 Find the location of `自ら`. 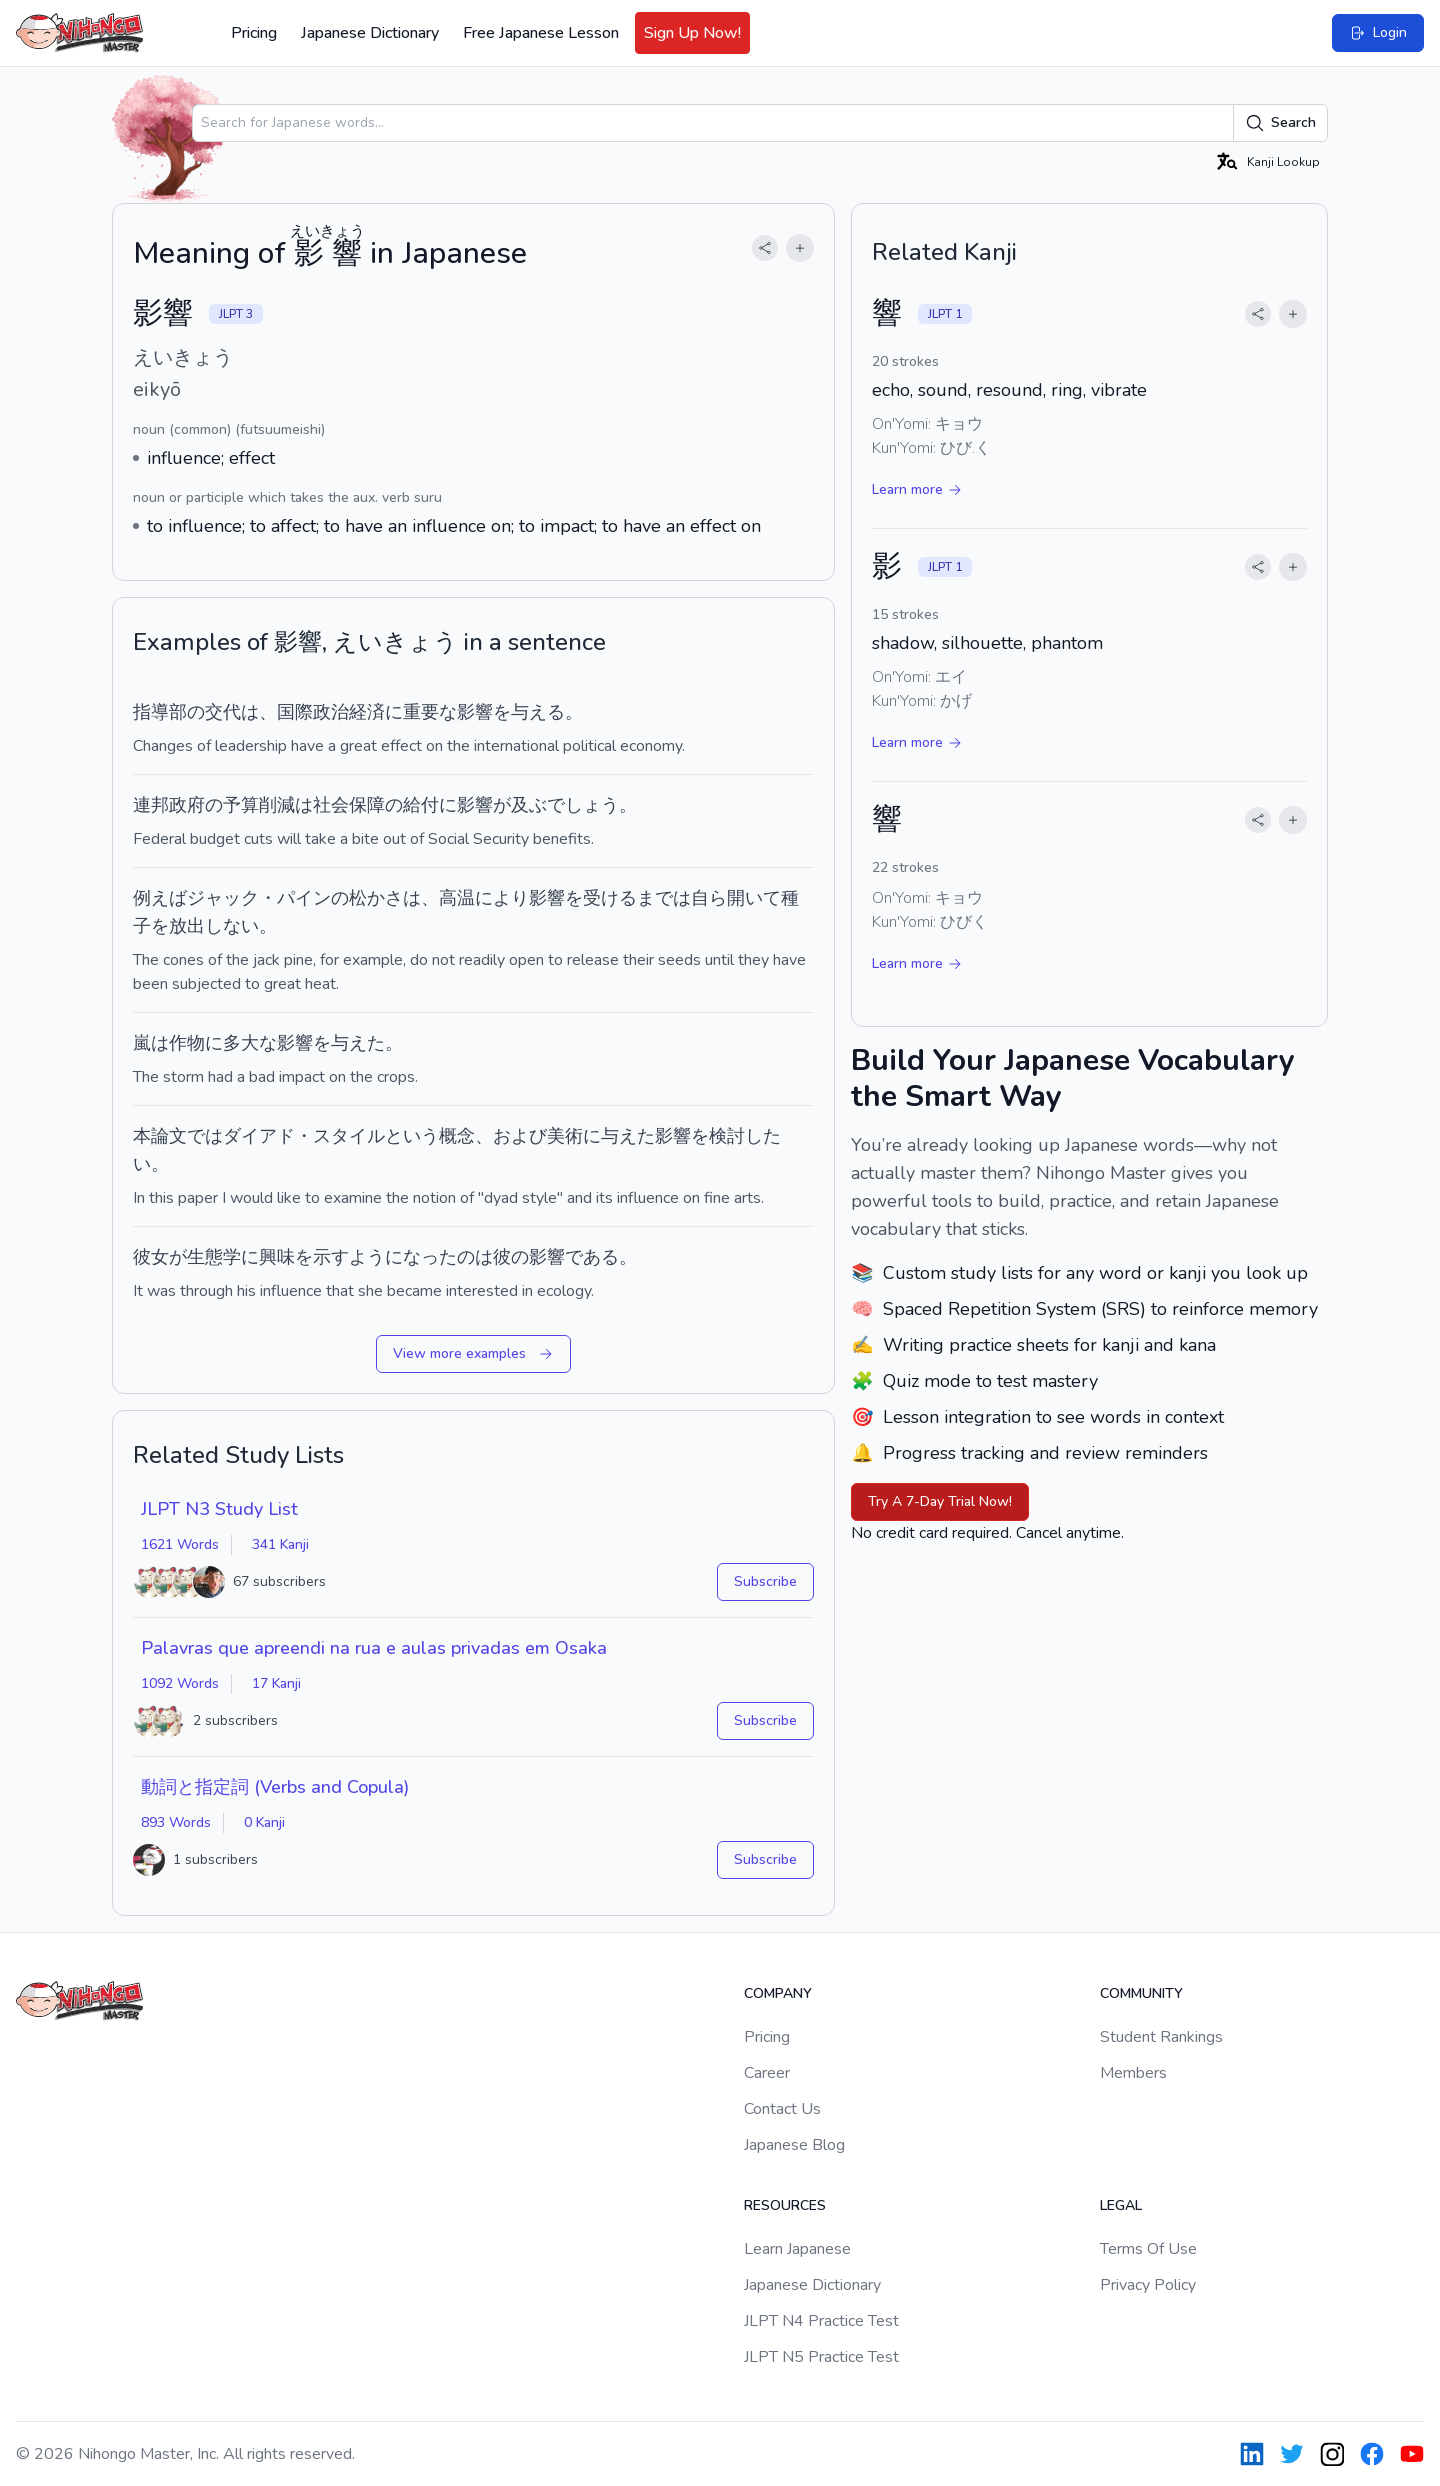

自ら is located at coordinates (709, 898).